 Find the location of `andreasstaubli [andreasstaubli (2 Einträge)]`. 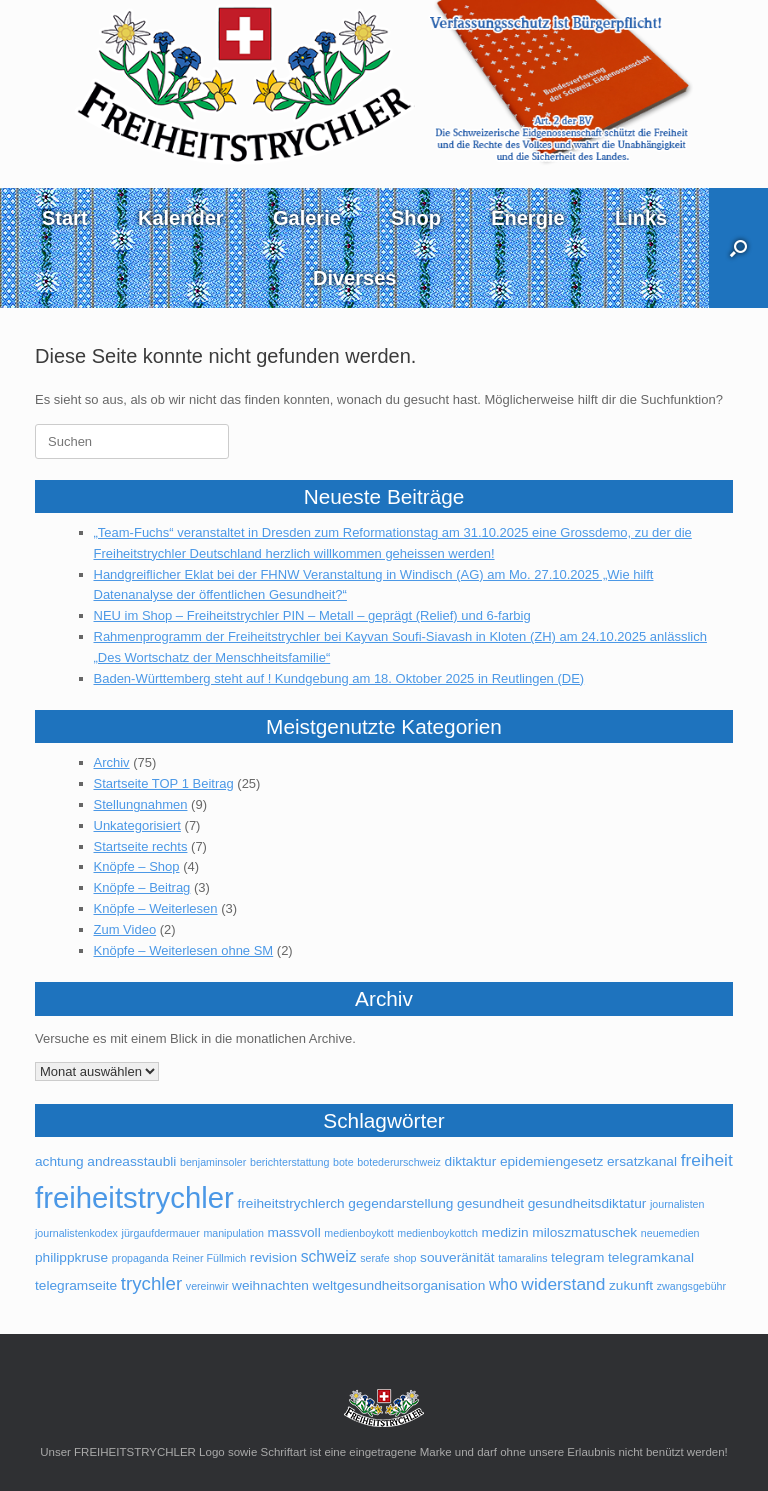

andreasstaubli [andreasstaubli (2 Einträge)] is located at coordinates (131, 1161).